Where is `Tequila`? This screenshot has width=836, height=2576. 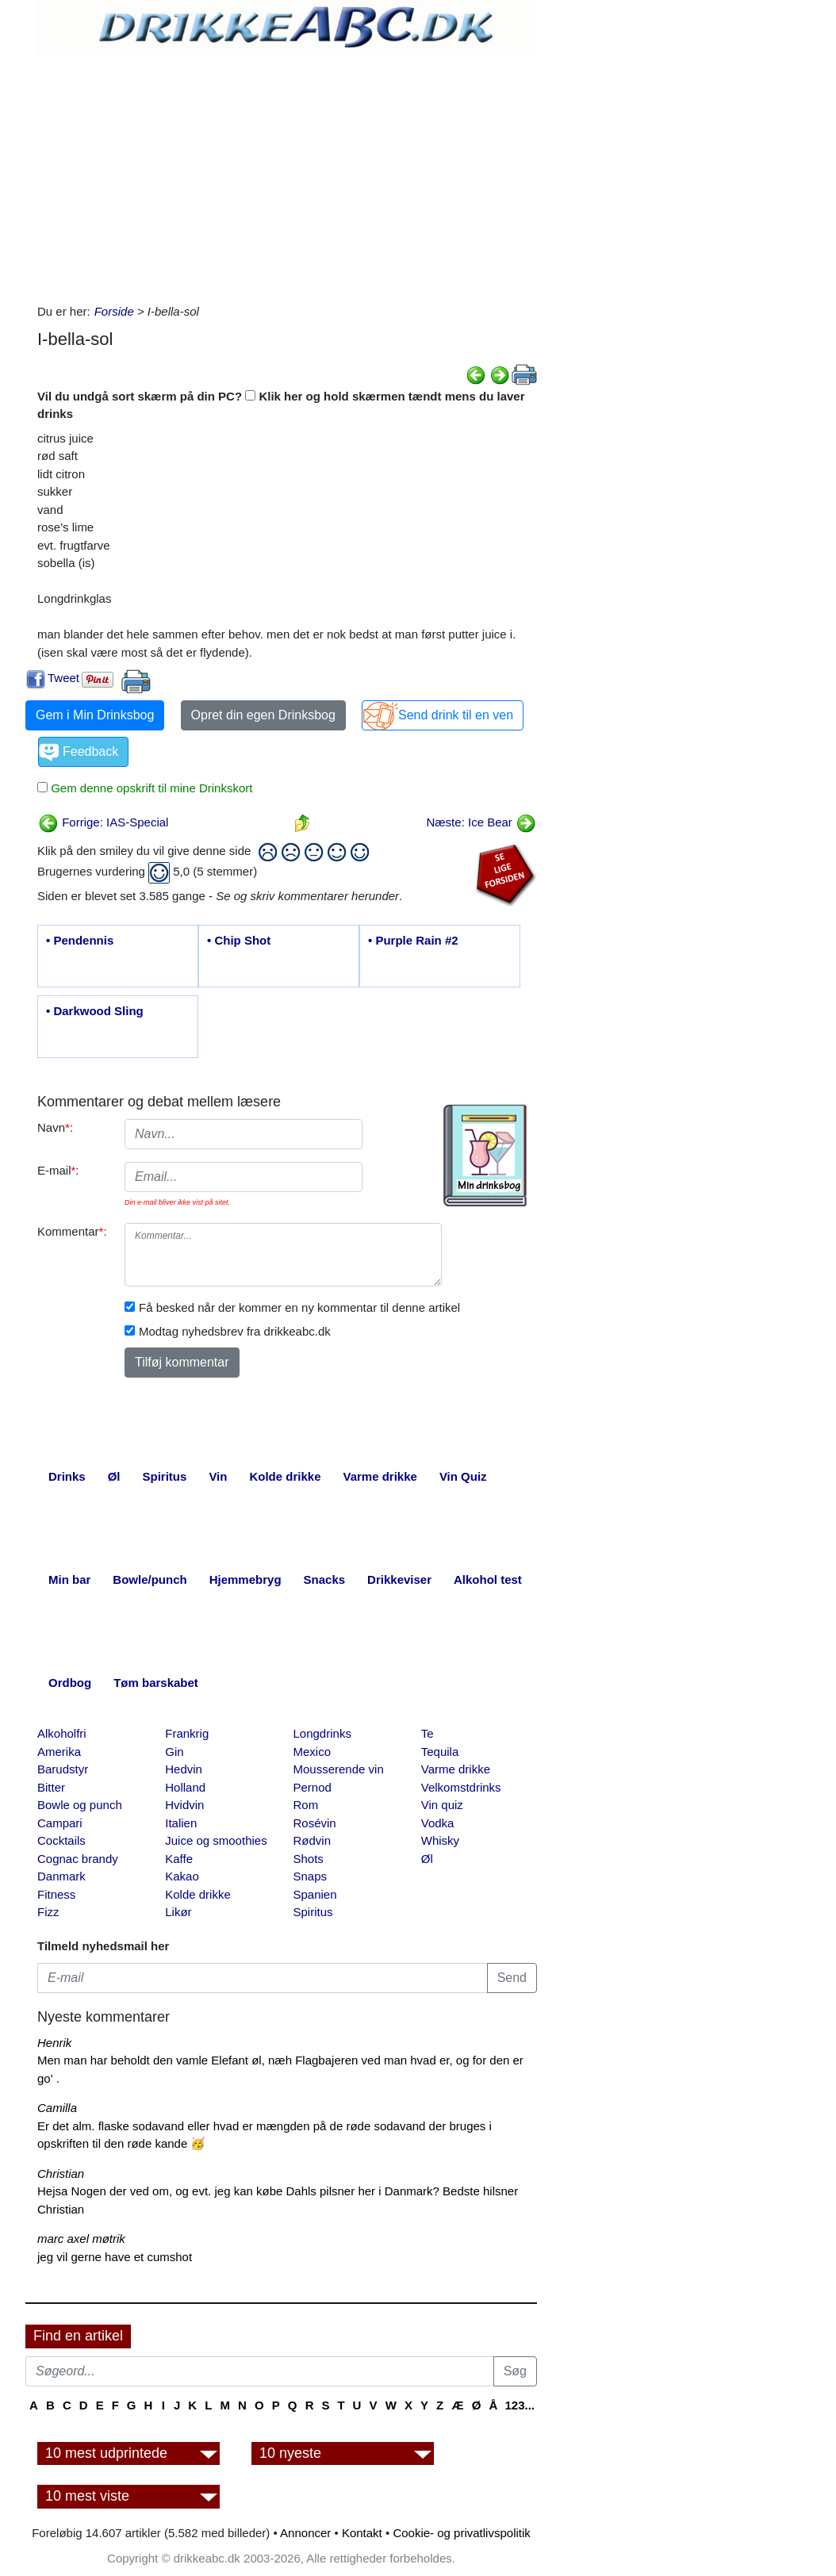
Tequila is located at coordinates (440, 1751).